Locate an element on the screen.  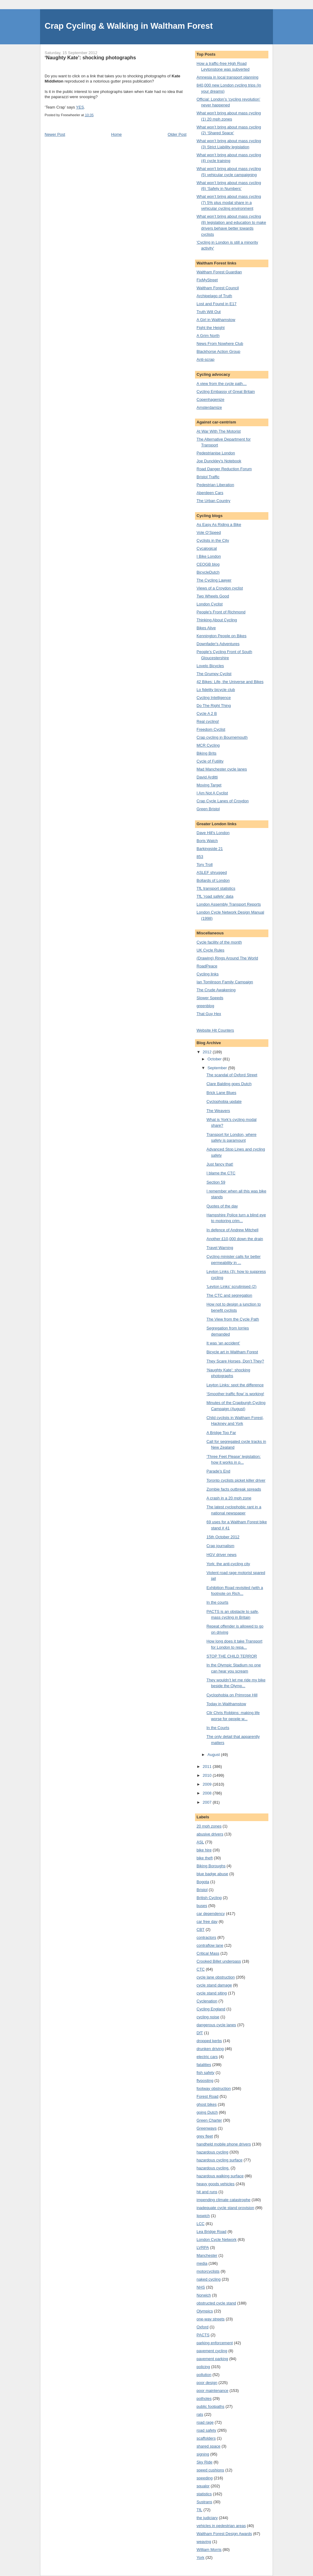
The Urban Country is located at coordinates (213, 500).